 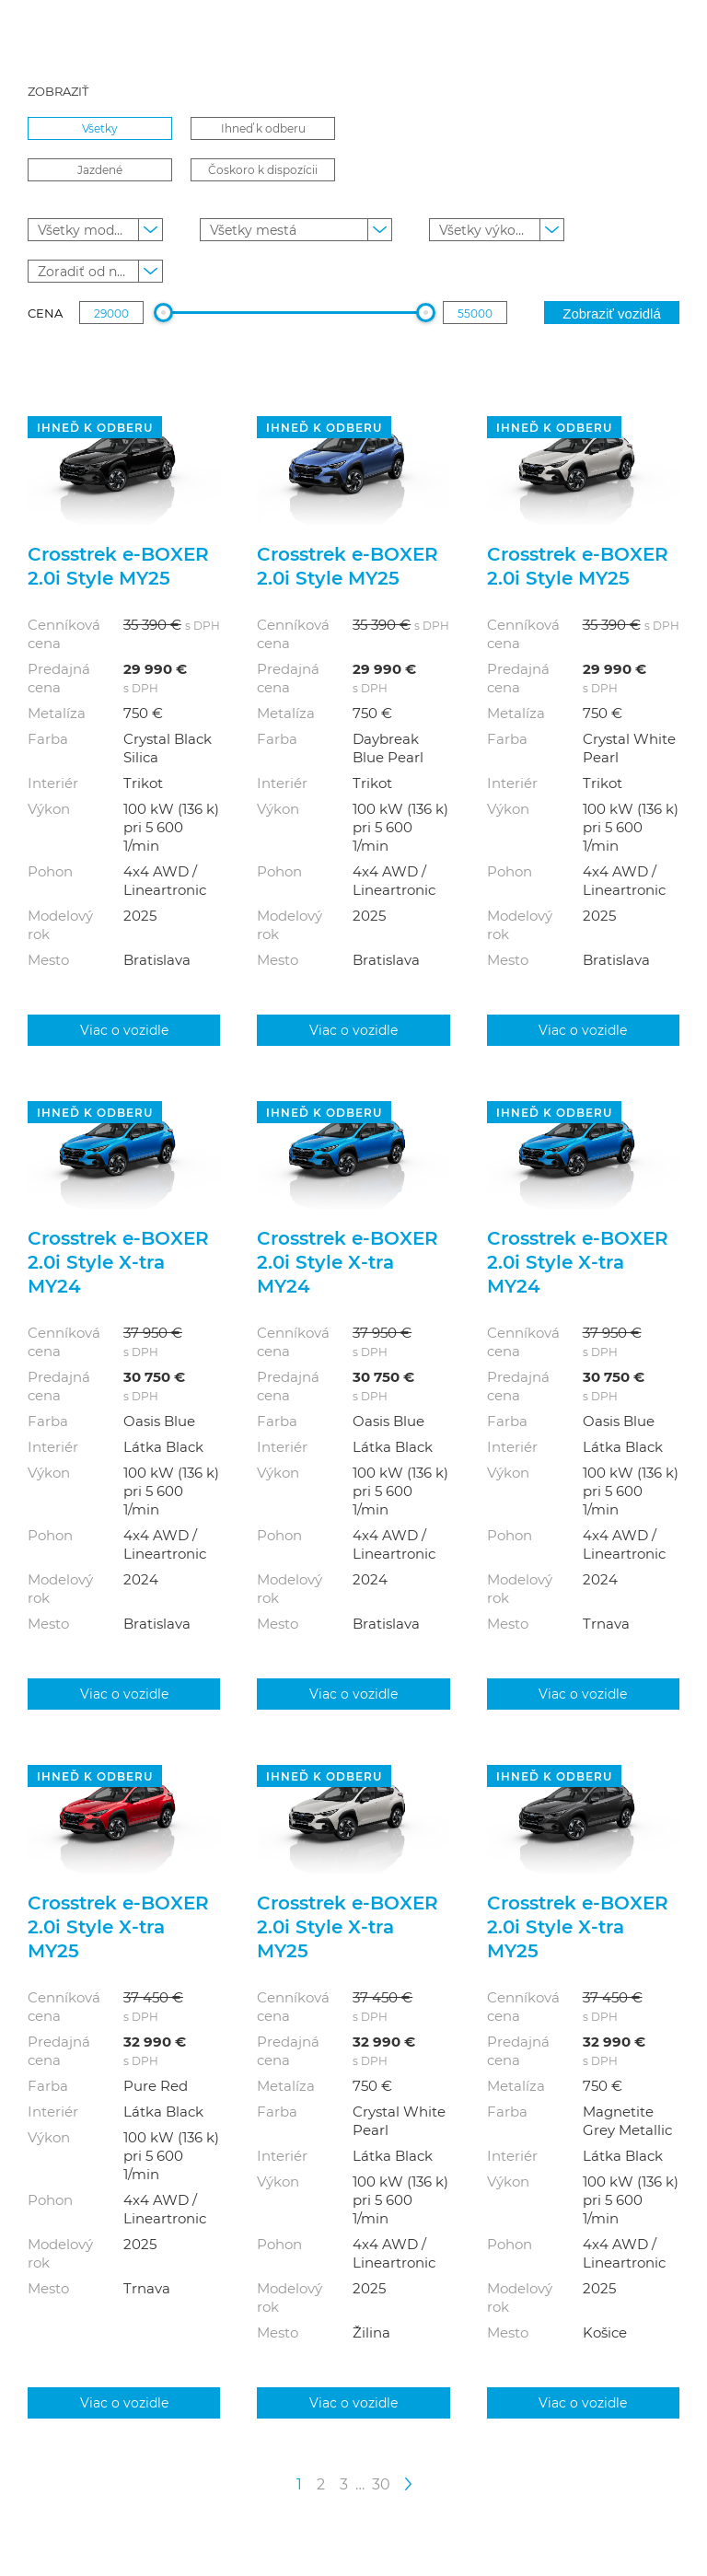 I want to click on Jazdené, so click(x=99, y=169).